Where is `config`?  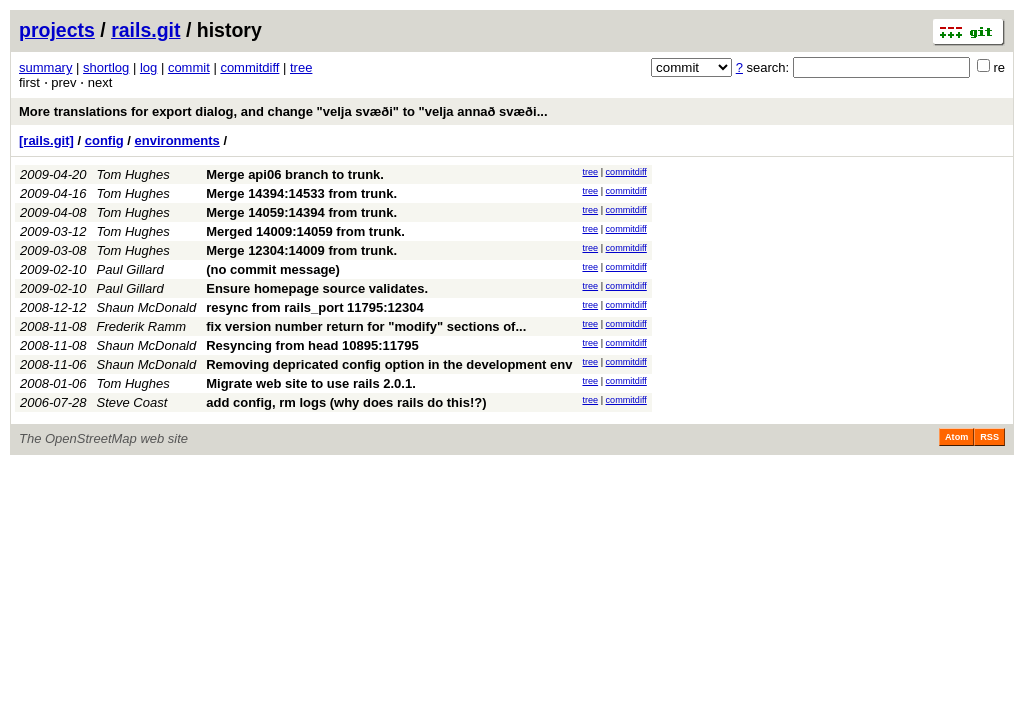
config is located at coordinates (104, 140).